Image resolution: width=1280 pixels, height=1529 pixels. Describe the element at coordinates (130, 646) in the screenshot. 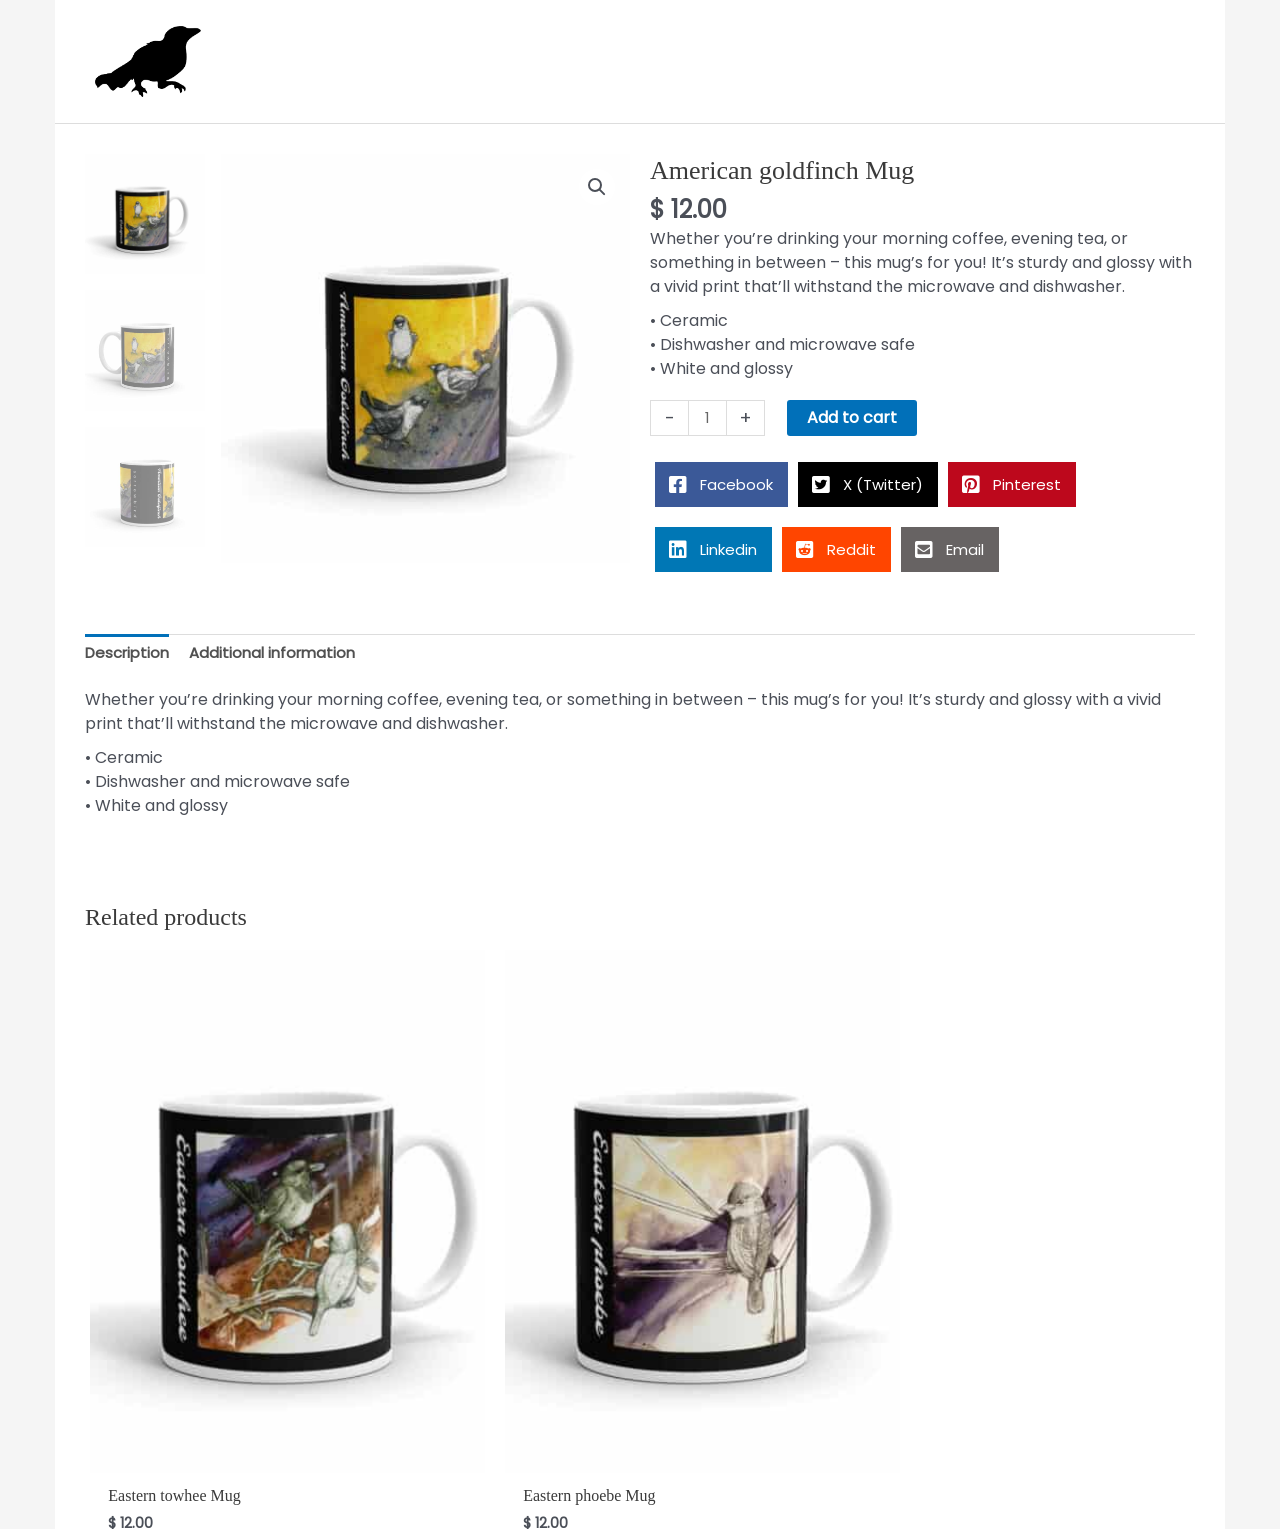

I see `Description [tab]` at that location.